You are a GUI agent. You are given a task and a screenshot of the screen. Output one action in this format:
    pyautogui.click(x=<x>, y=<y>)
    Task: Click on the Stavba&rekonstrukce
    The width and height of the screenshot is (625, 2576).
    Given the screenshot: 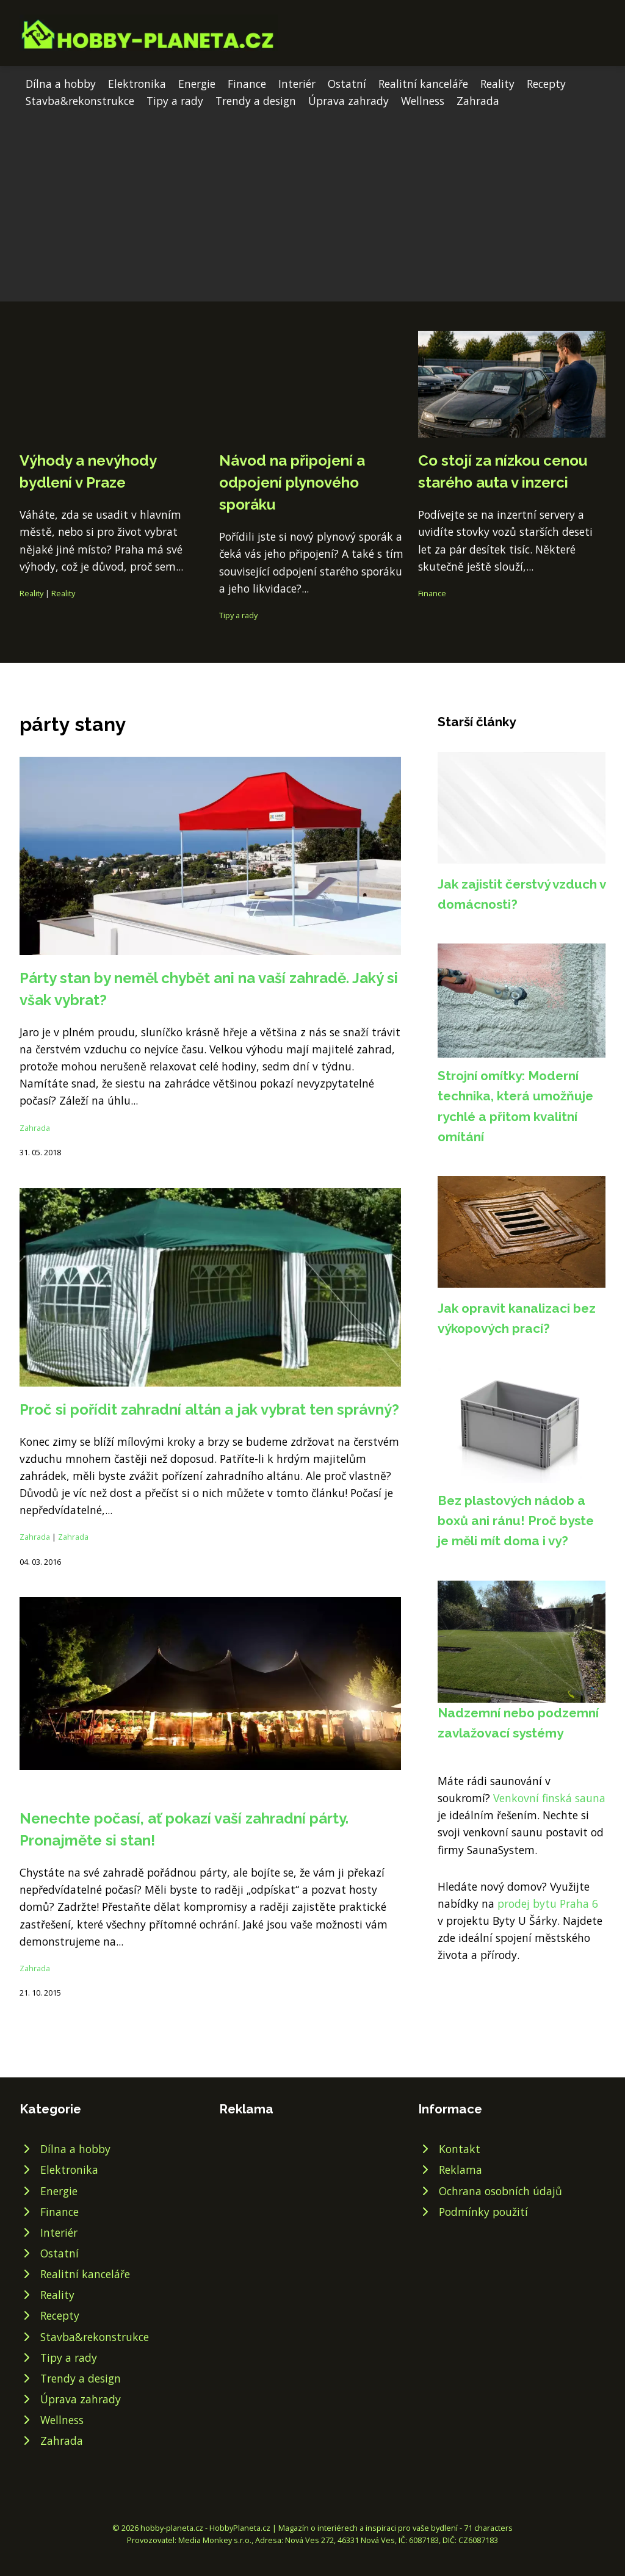 What is the action you would take?
    pyautogui.click(x=80, y=100)
    